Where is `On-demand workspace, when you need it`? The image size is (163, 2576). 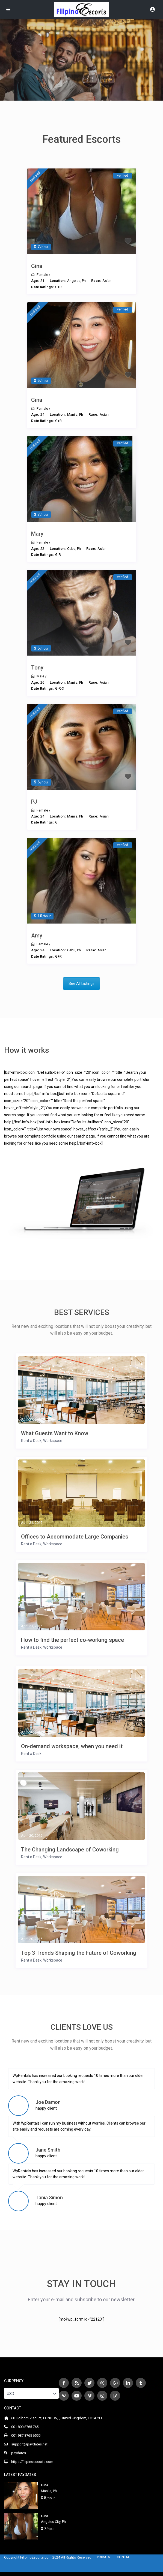
On-demand workspace, when you need it is located at coordinates (72, 1746).